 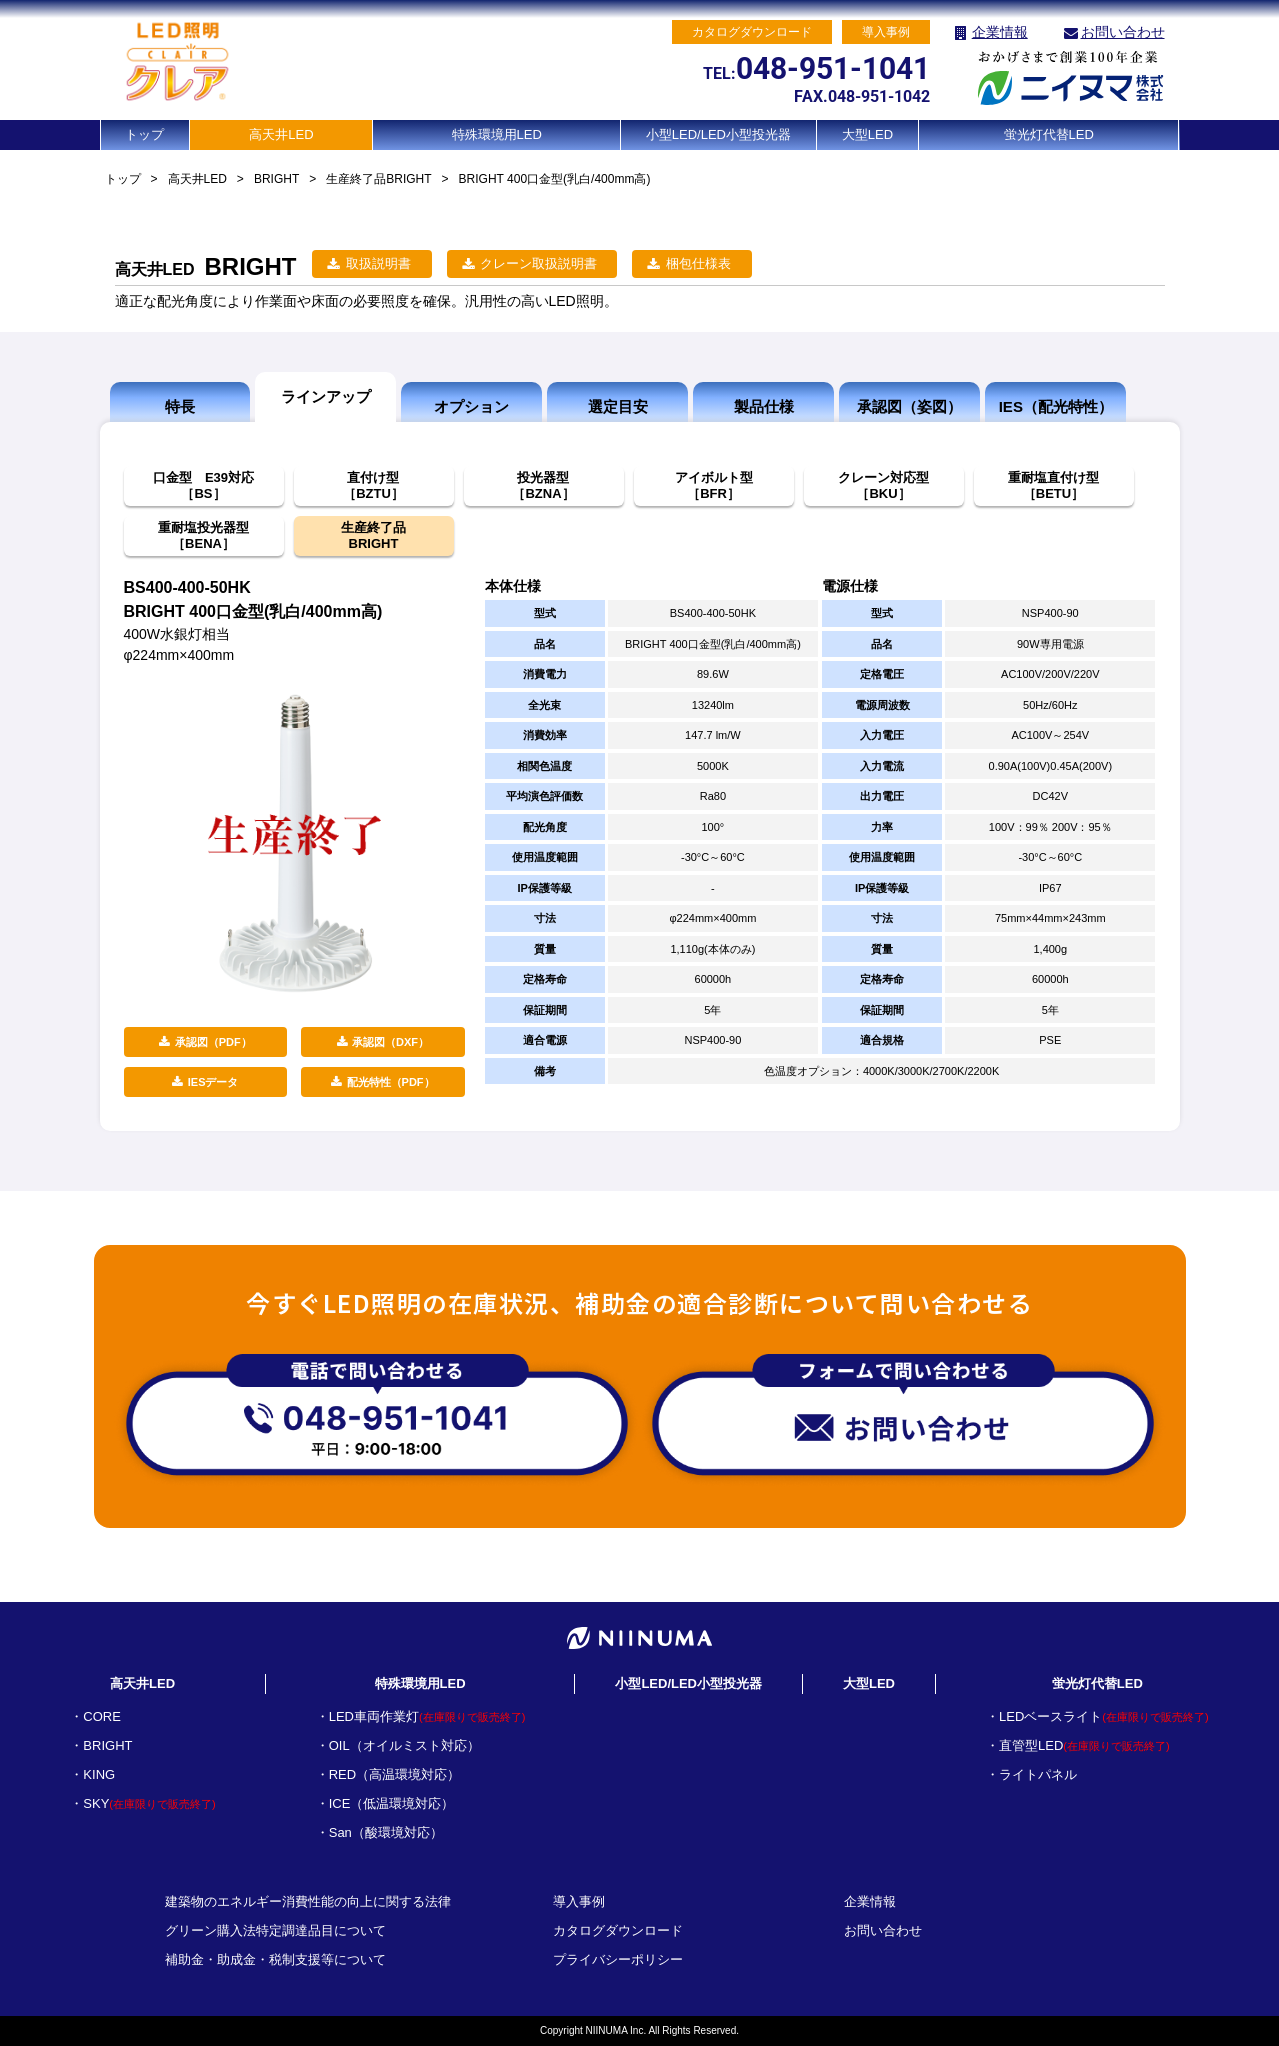 I want to click on 製品仕様, so click(x=764, y=406).